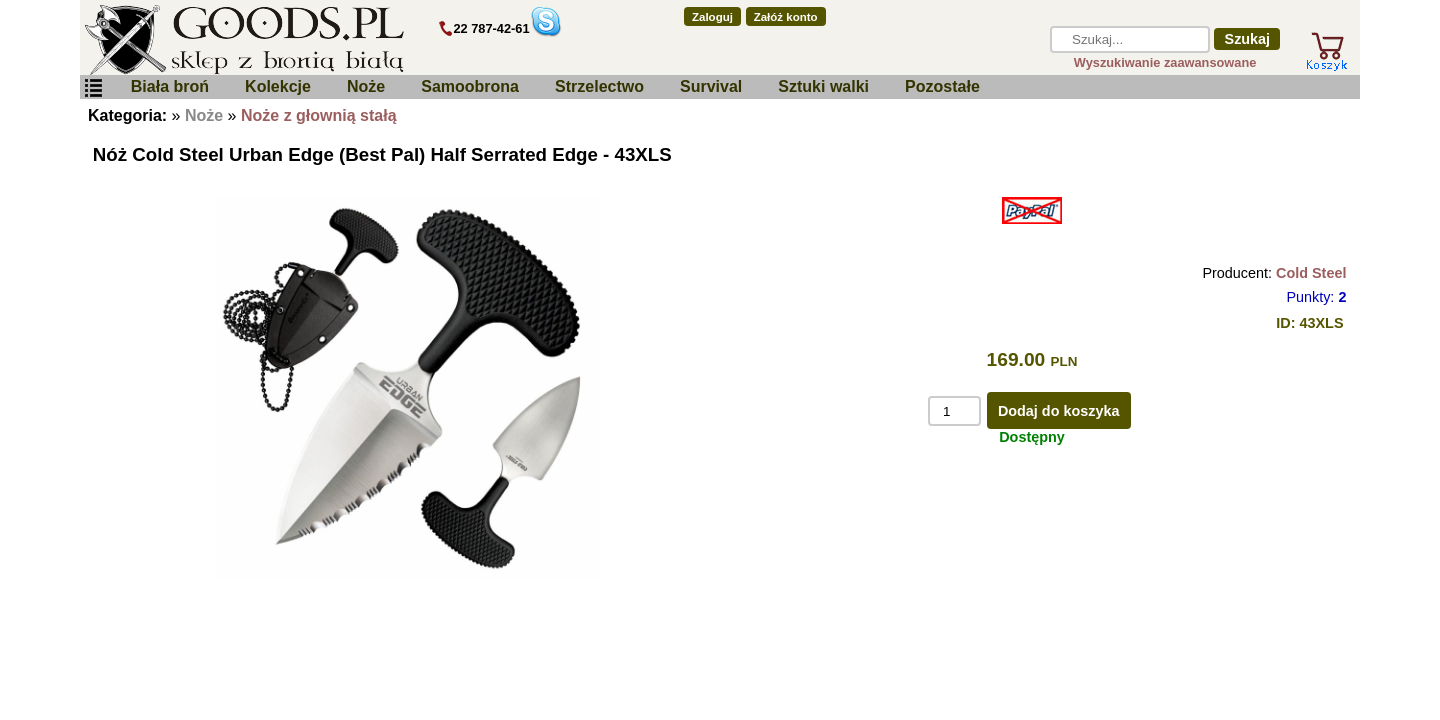  What do you see at coordinates (711, 86) in the screenshot?
I see `Survival` at bounding box center [711, 86].